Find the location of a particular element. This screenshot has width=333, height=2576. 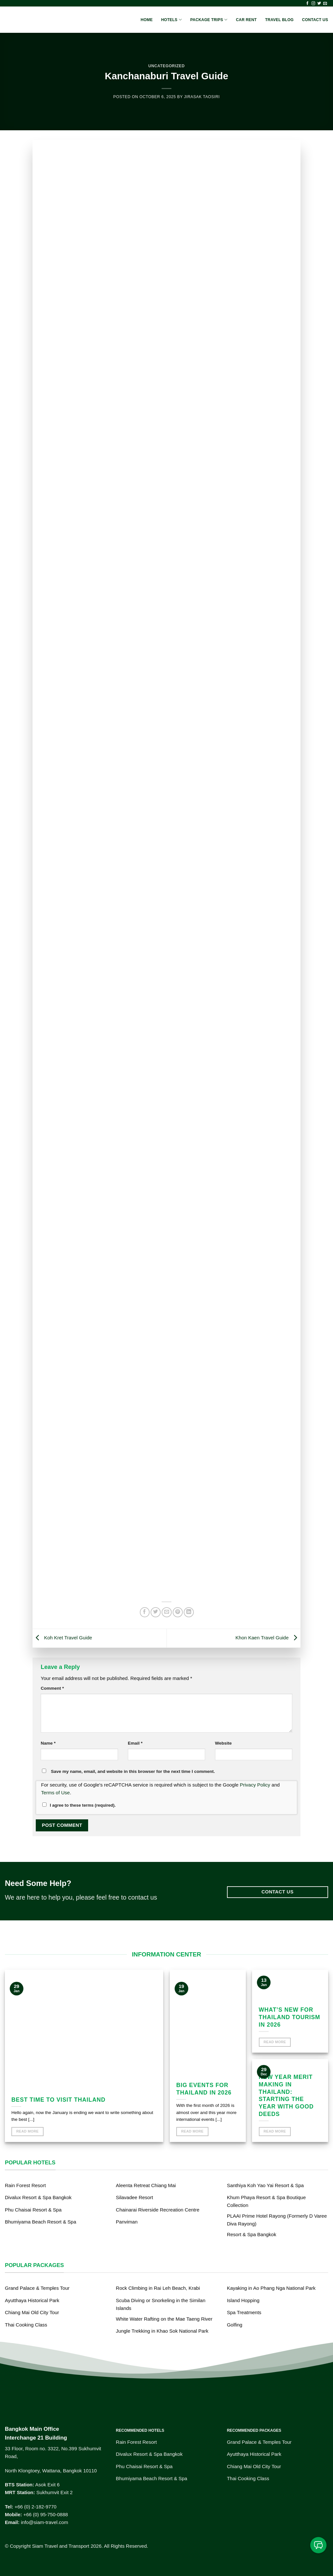

[Email to a Friend] is located at coordinates (167, 1612).